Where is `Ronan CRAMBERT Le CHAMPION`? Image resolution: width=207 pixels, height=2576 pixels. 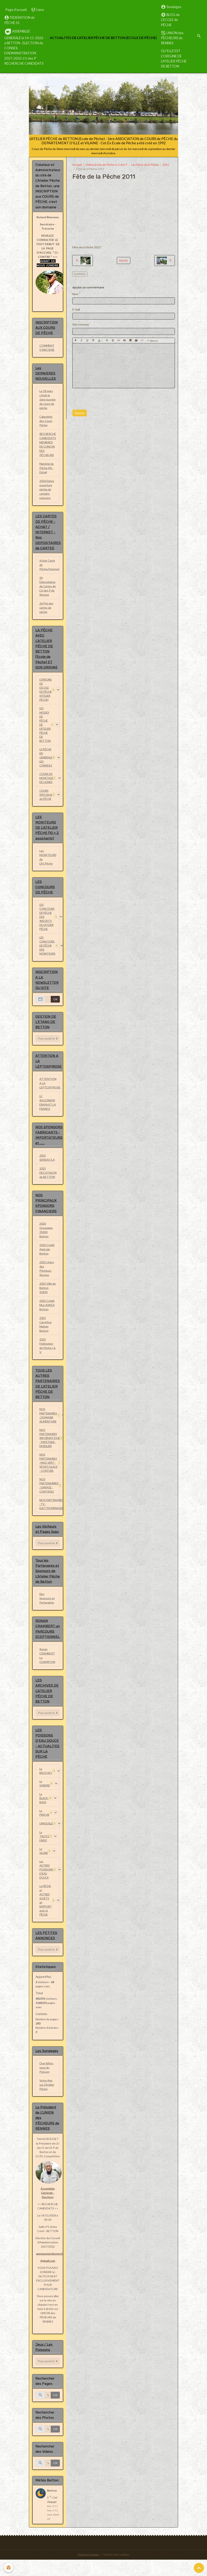 Ronan CRAMBERT Le CHAMPION is located at coordinates (47, 1667).